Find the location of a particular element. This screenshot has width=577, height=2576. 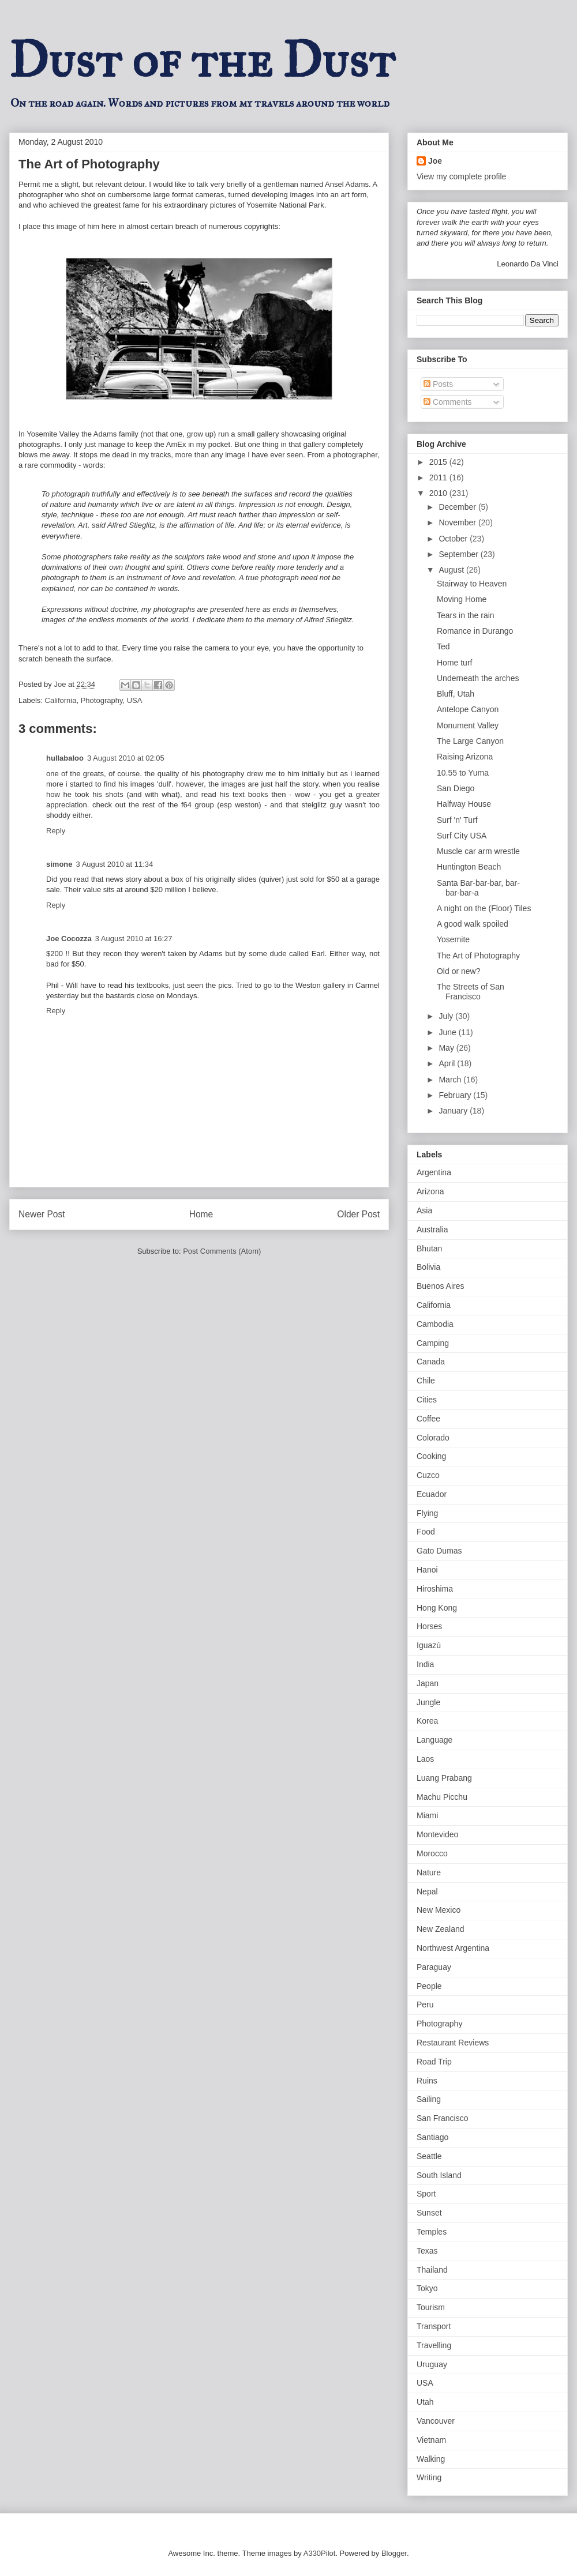

Muscle car arm wrestle is located at coordinates (478, 851).